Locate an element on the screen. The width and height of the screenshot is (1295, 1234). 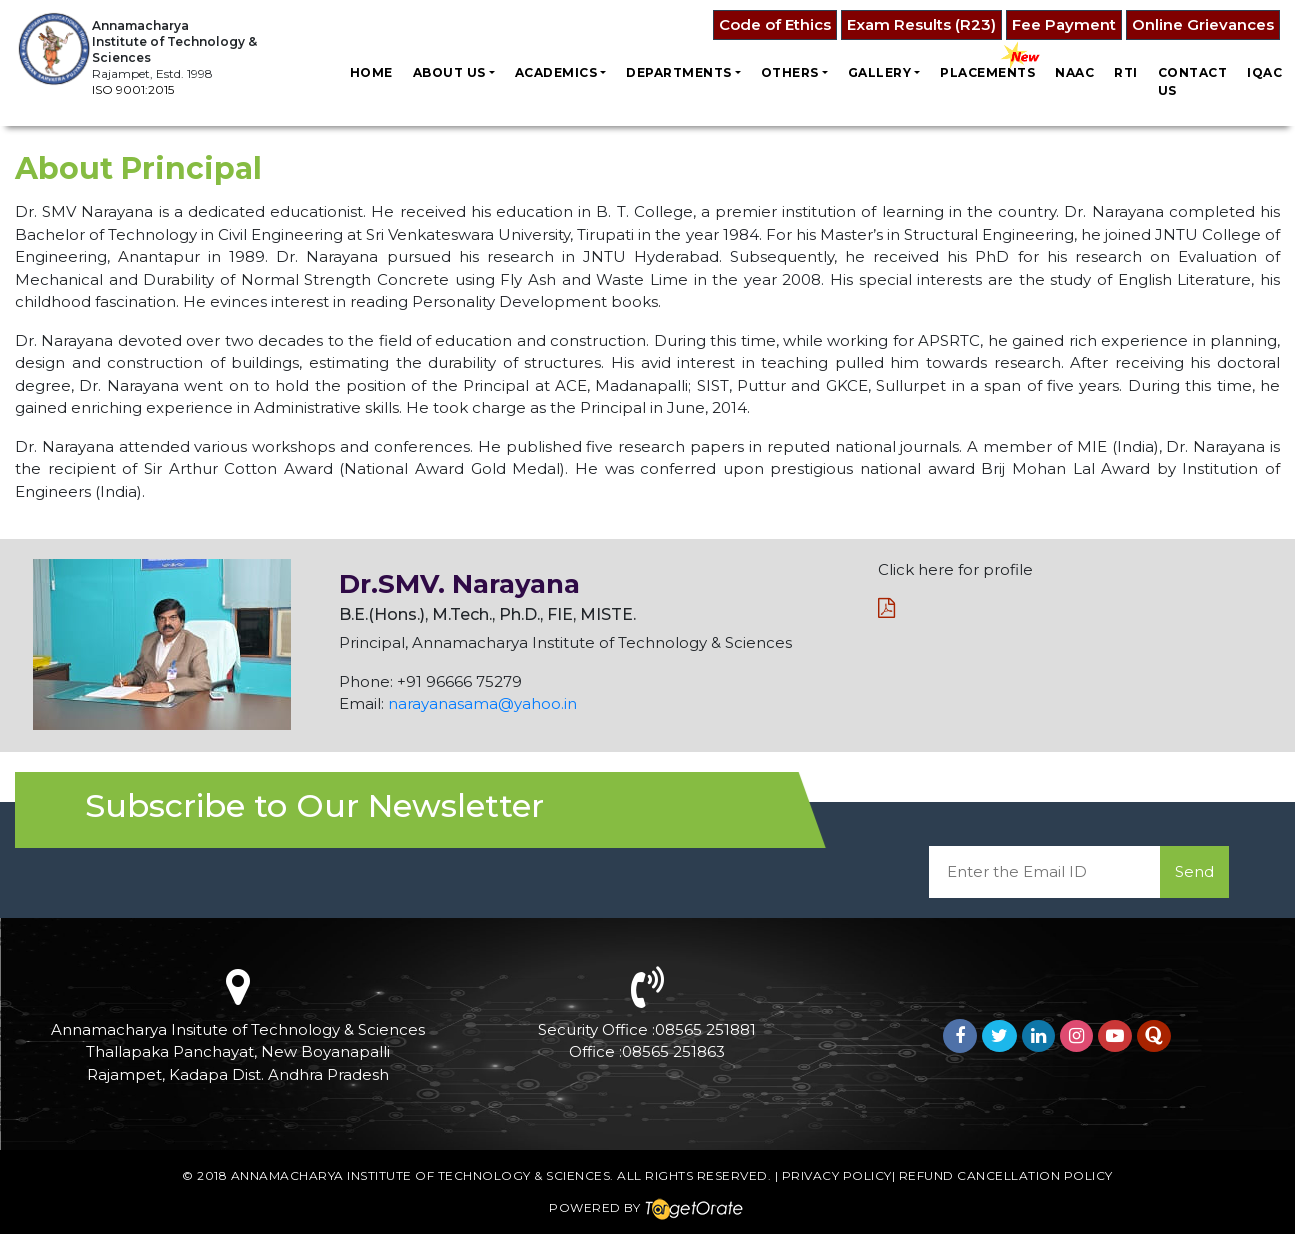
Departments is located at coordinates (679, 72).